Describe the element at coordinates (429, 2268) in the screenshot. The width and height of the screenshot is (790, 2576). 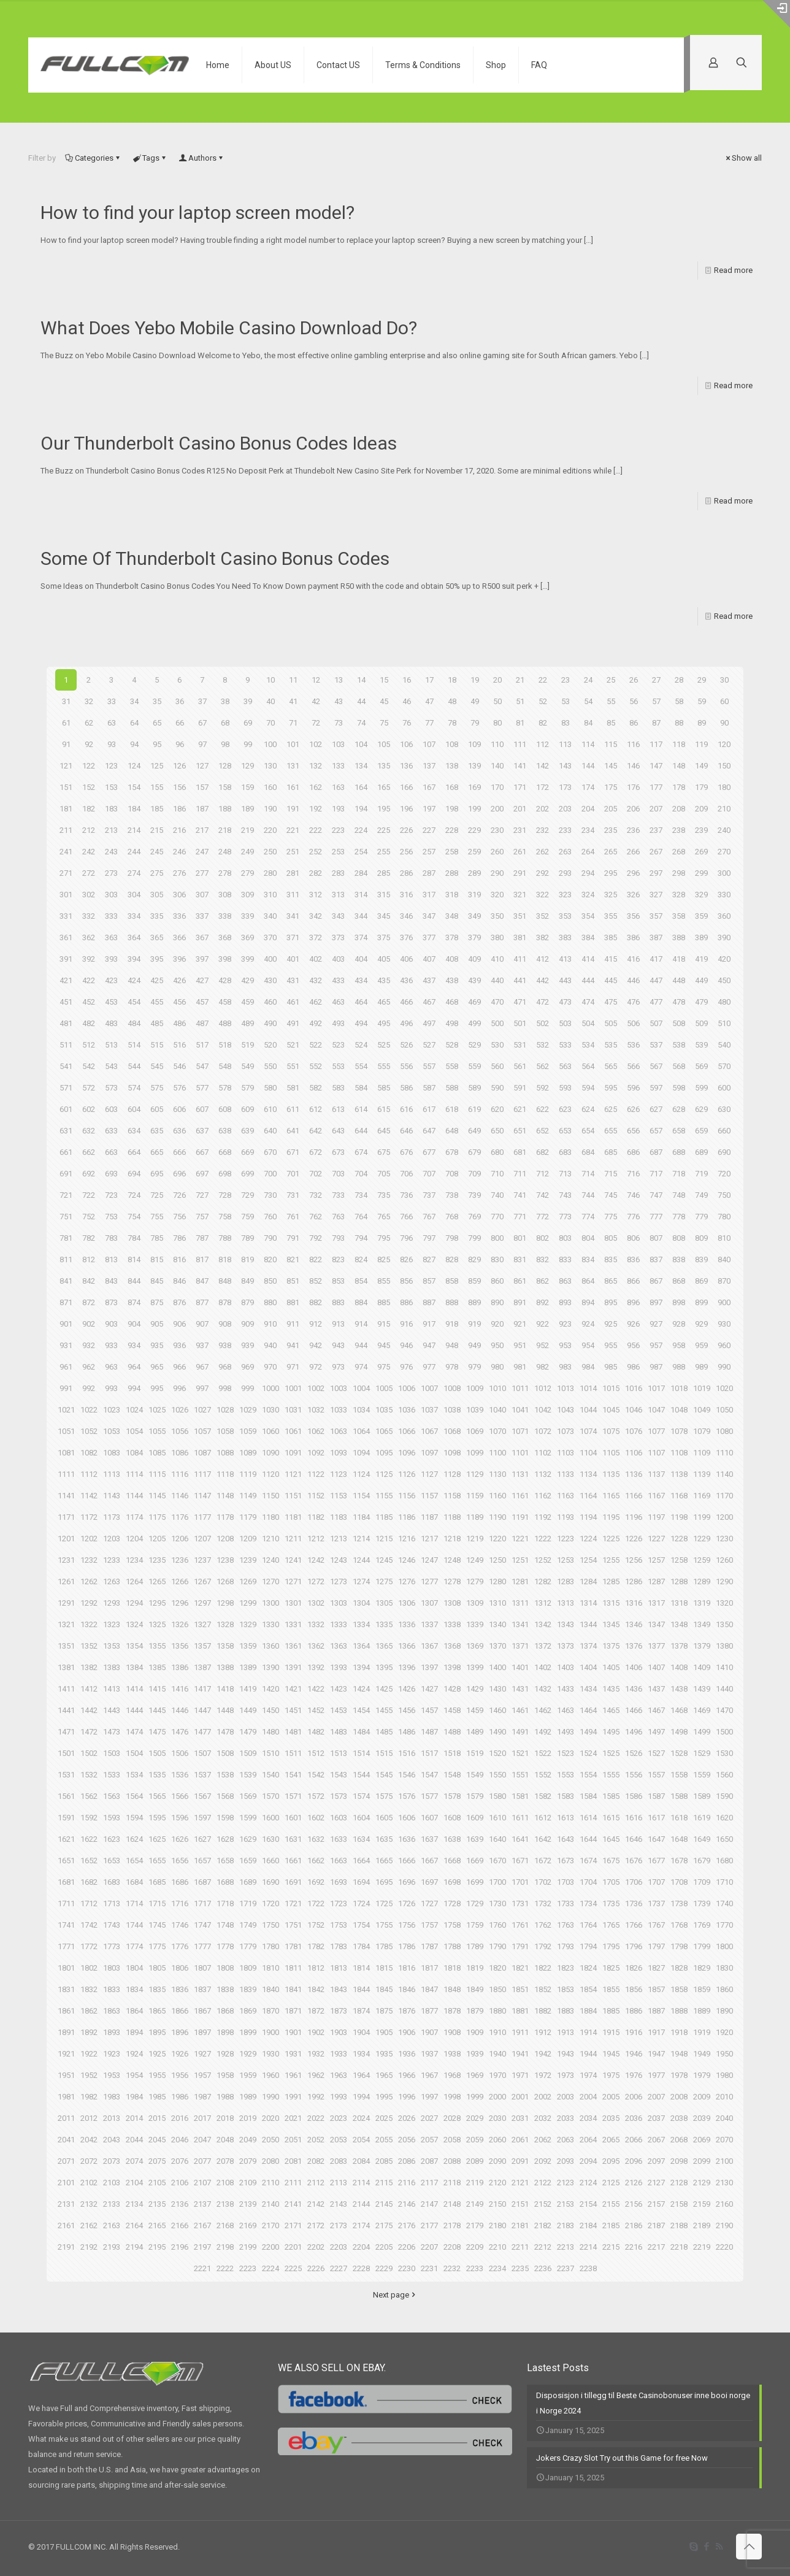
I see `2231` at that location.